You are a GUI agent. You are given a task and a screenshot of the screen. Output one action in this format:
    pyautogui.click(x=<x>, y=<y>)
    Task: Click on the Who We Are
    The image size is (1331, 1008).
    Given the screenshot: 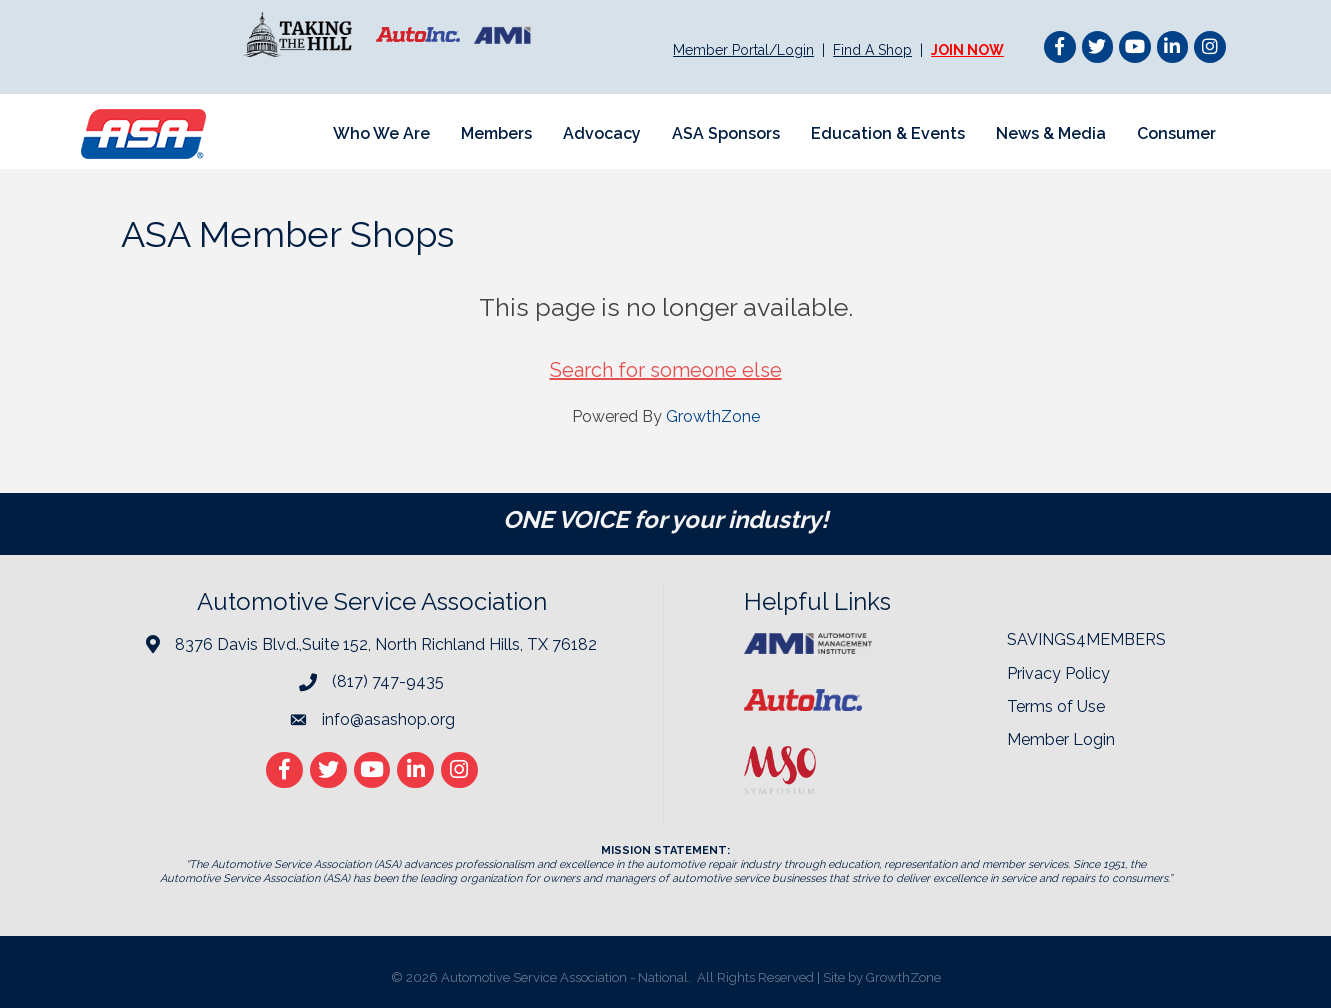 What is the action you would take?
    pyautogui.click(x=381, y=133)
    